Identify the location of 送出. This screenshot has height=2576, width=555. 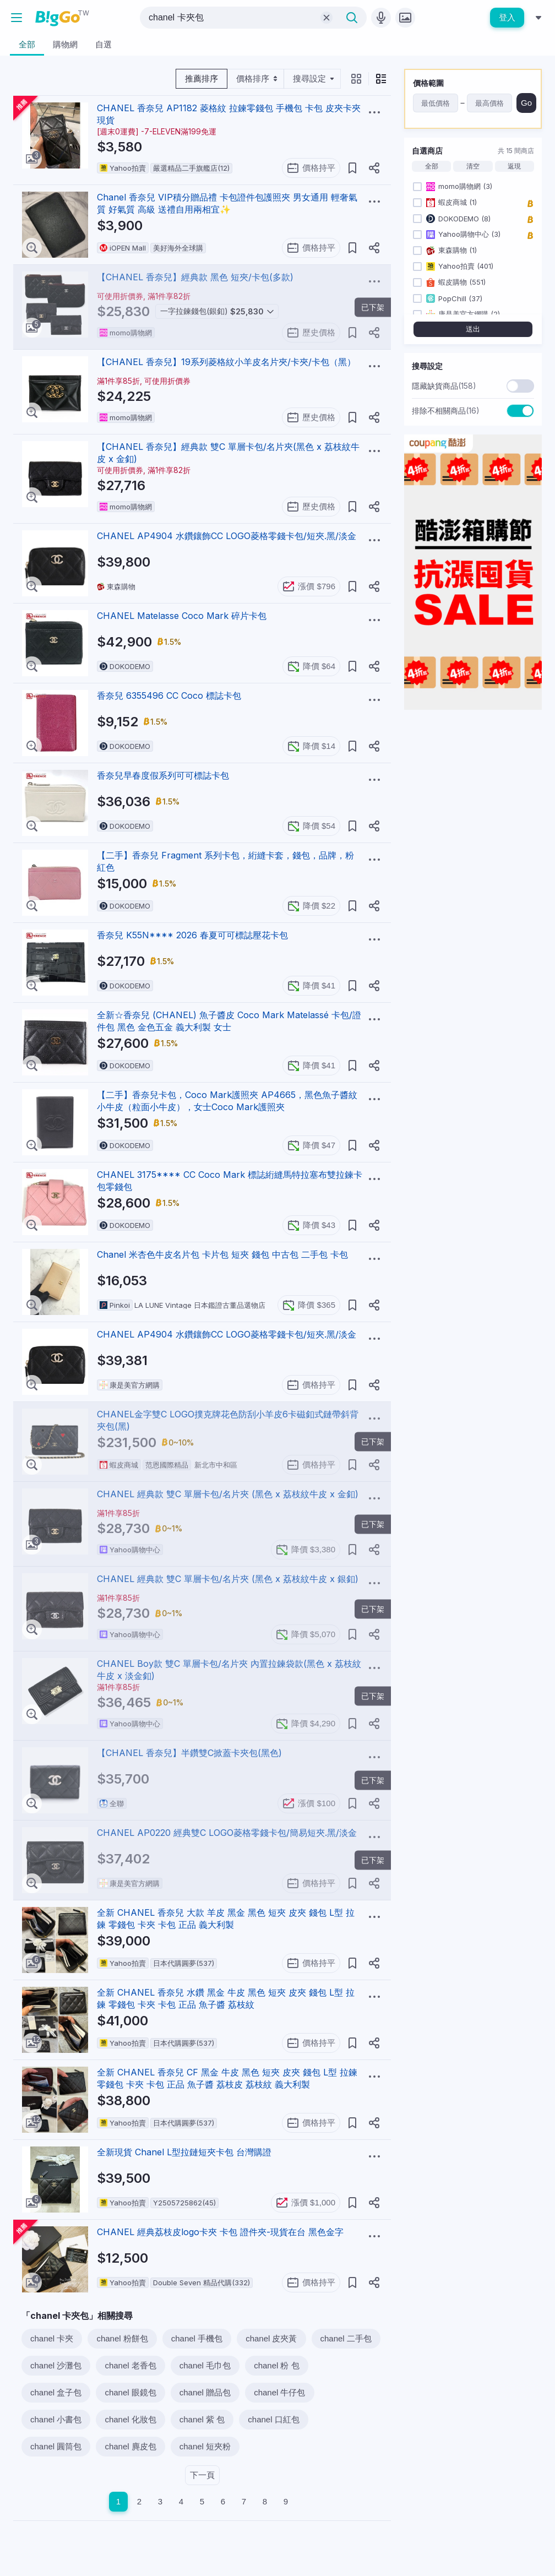
(473, 329).